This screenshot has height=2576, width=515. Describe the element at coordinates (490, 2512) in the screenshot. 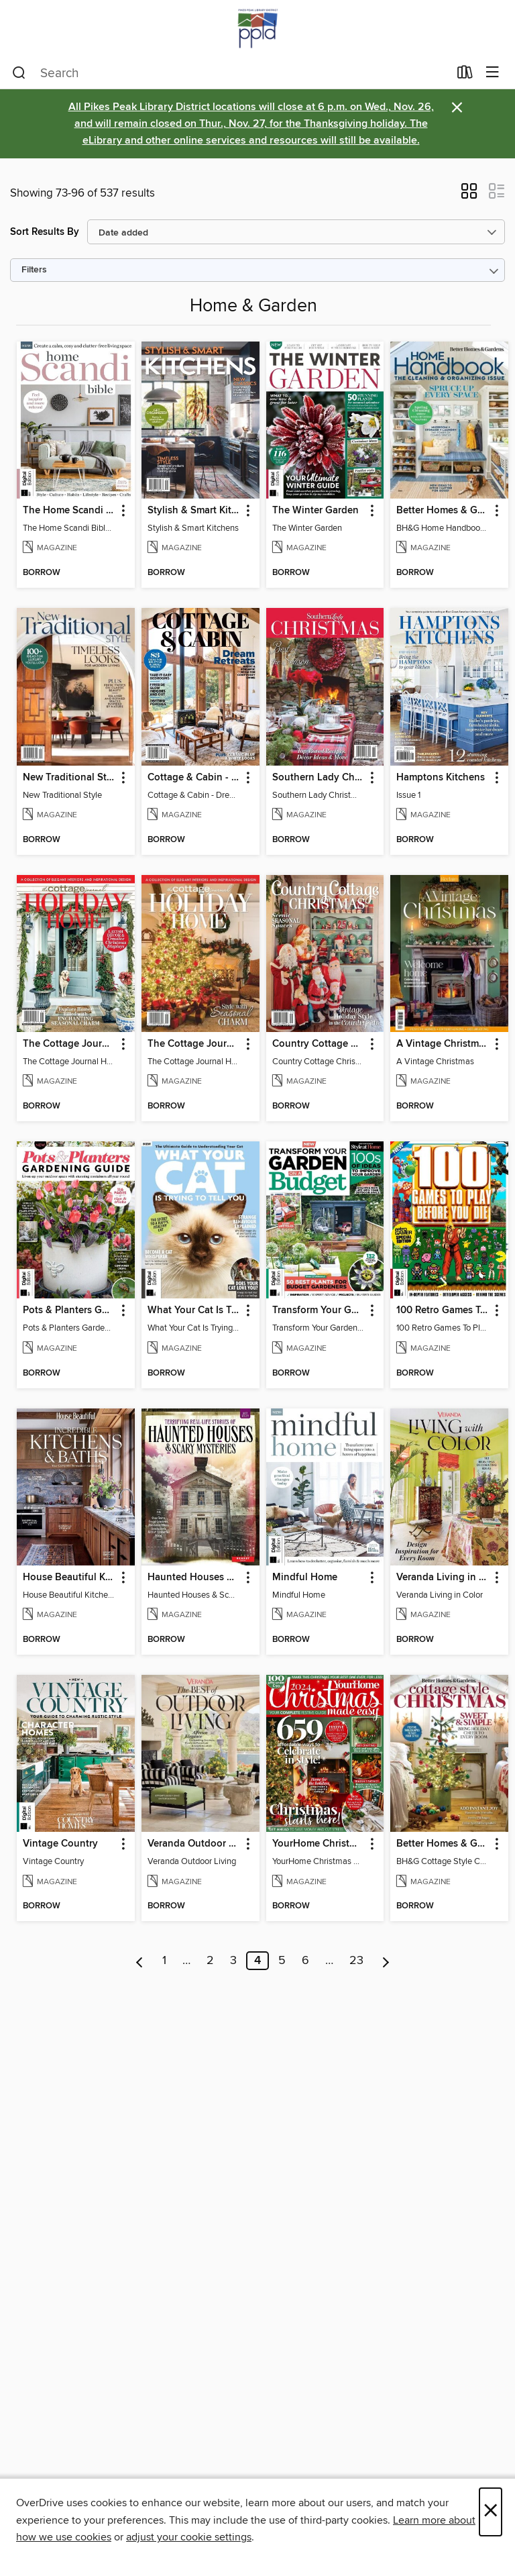

I see `× [Close]` at that location.